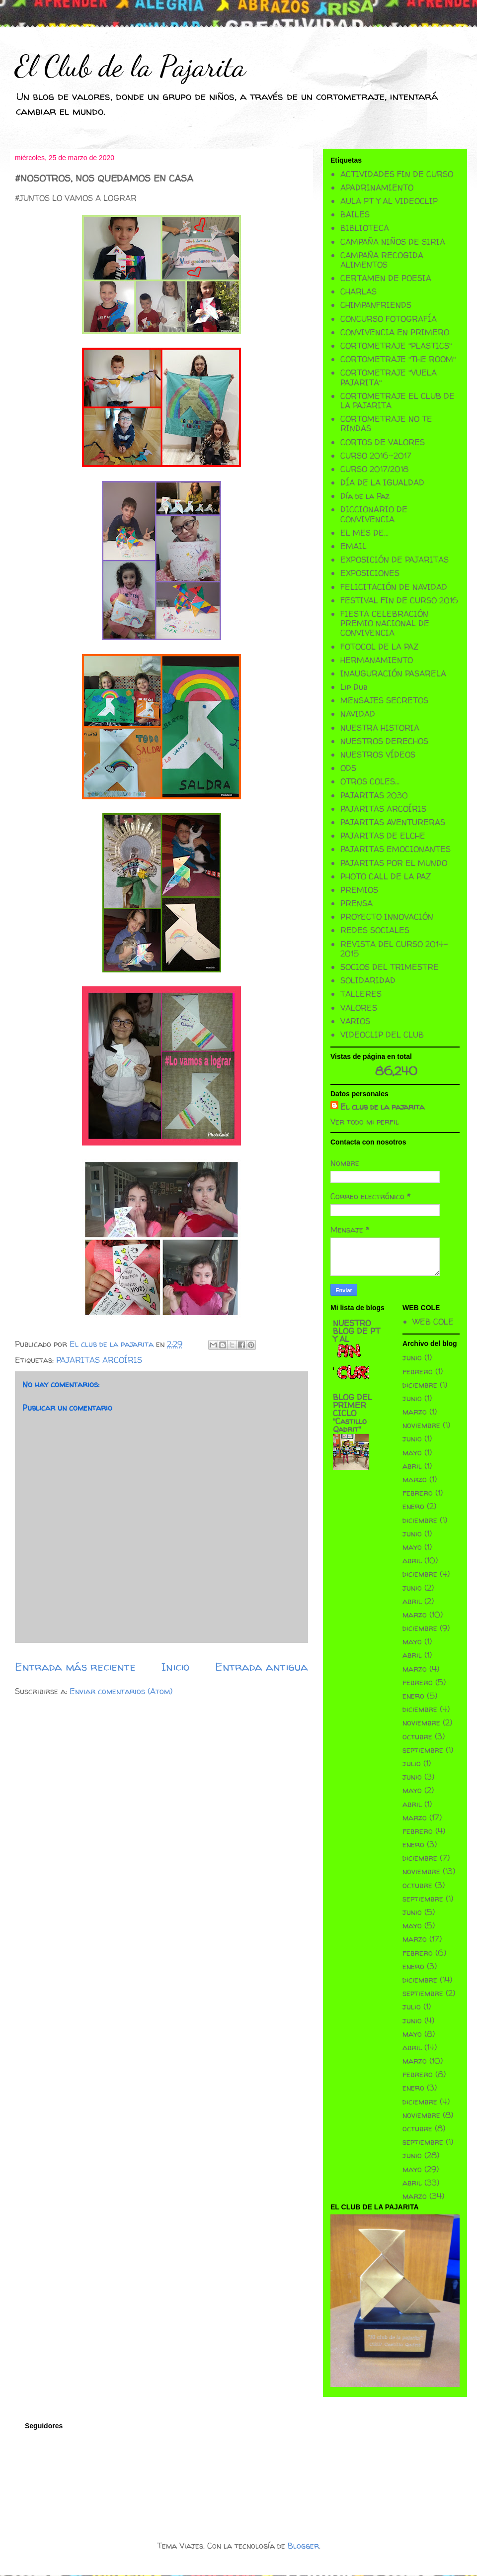 This screenshot has height=2576, width=477. What do you see at coordinates (369, 573) in the screenshot?
I see `EXPOSICIONES` at bounding box center [369, 573].